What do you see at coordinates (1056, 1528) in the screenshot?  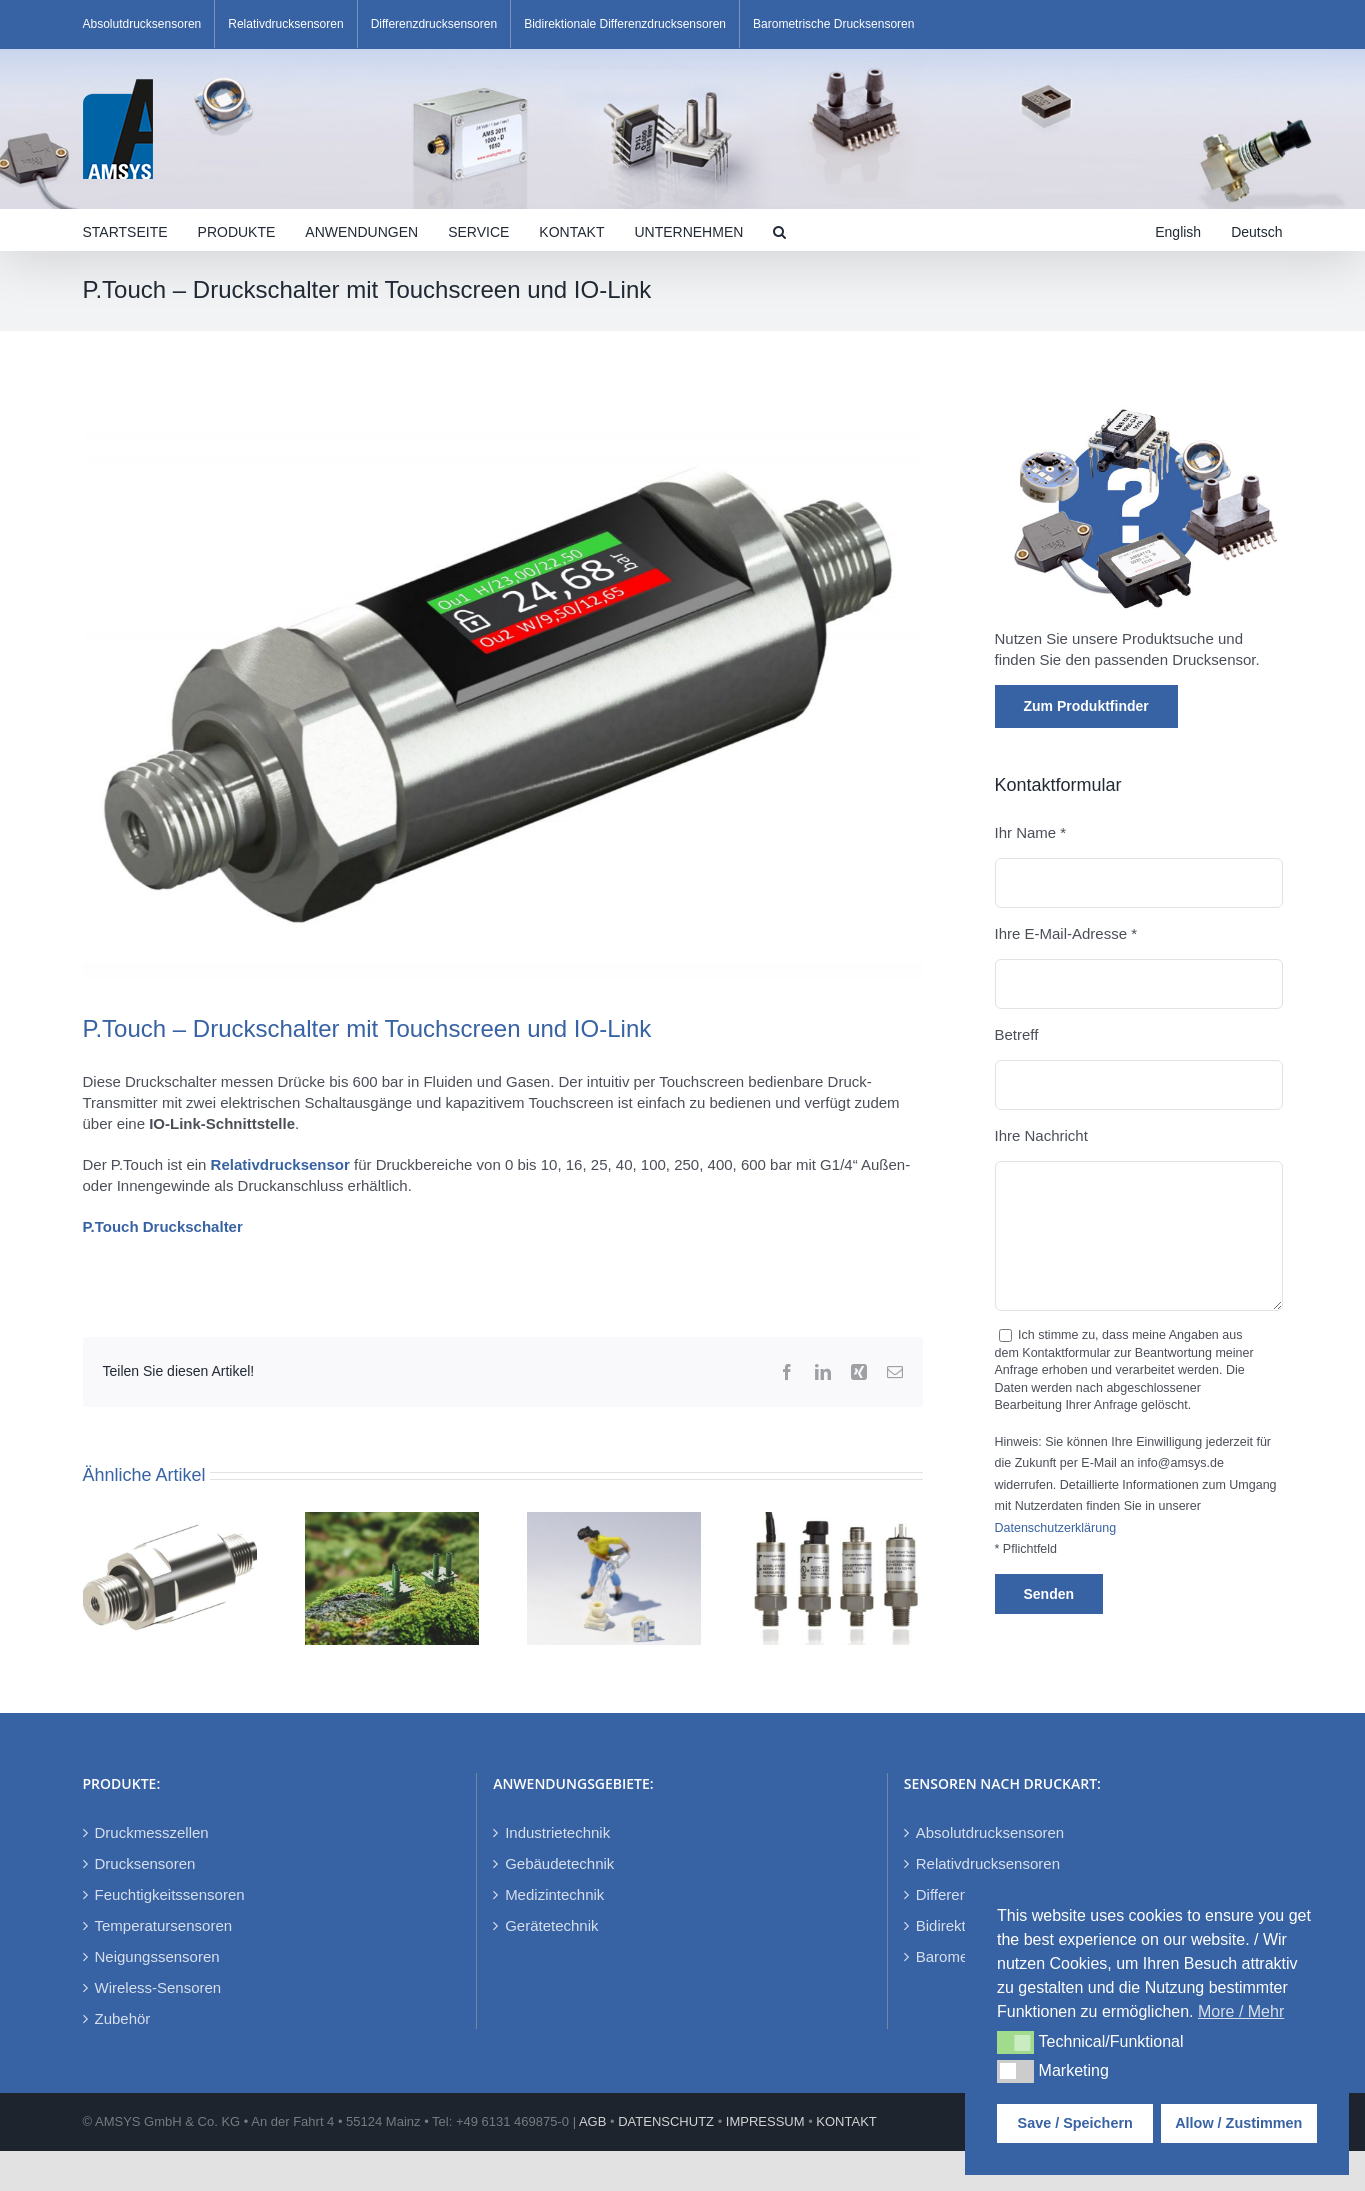 I see `Datenschutzerklärung` at bounding box center [1056, 1528].